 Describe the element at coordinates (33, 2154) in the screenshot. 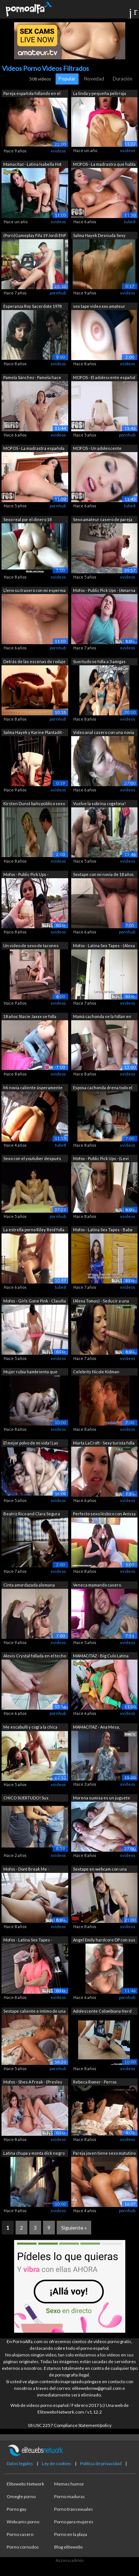

I see `Latina chupa y monta dick negro entonc...` at that location.